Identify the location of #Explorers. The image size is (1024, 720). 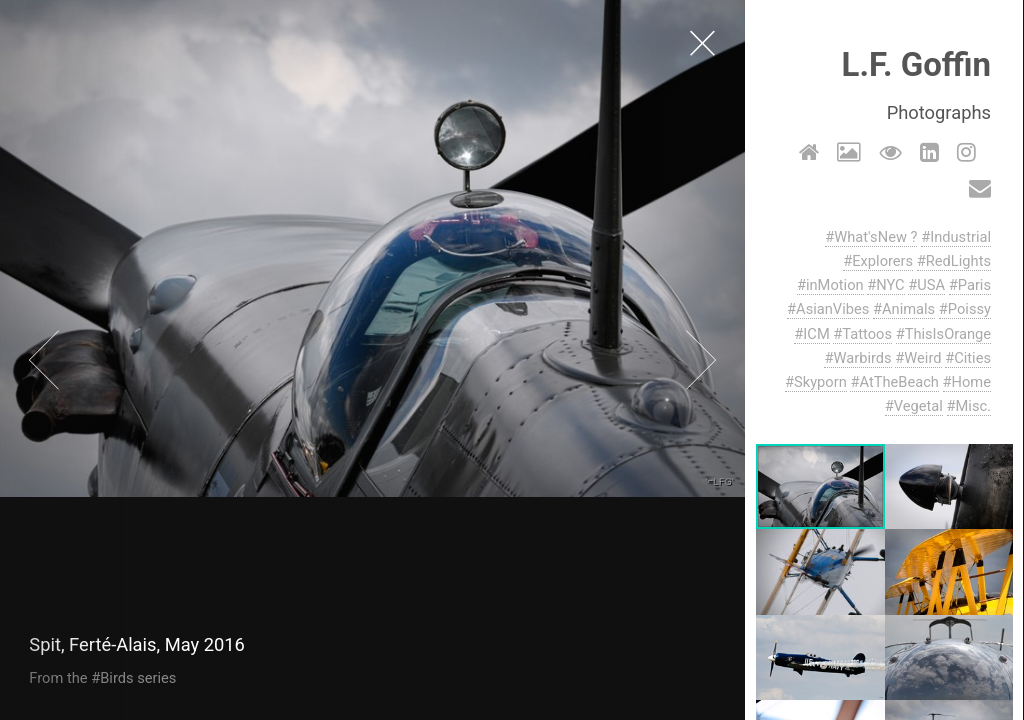
(879, 261).